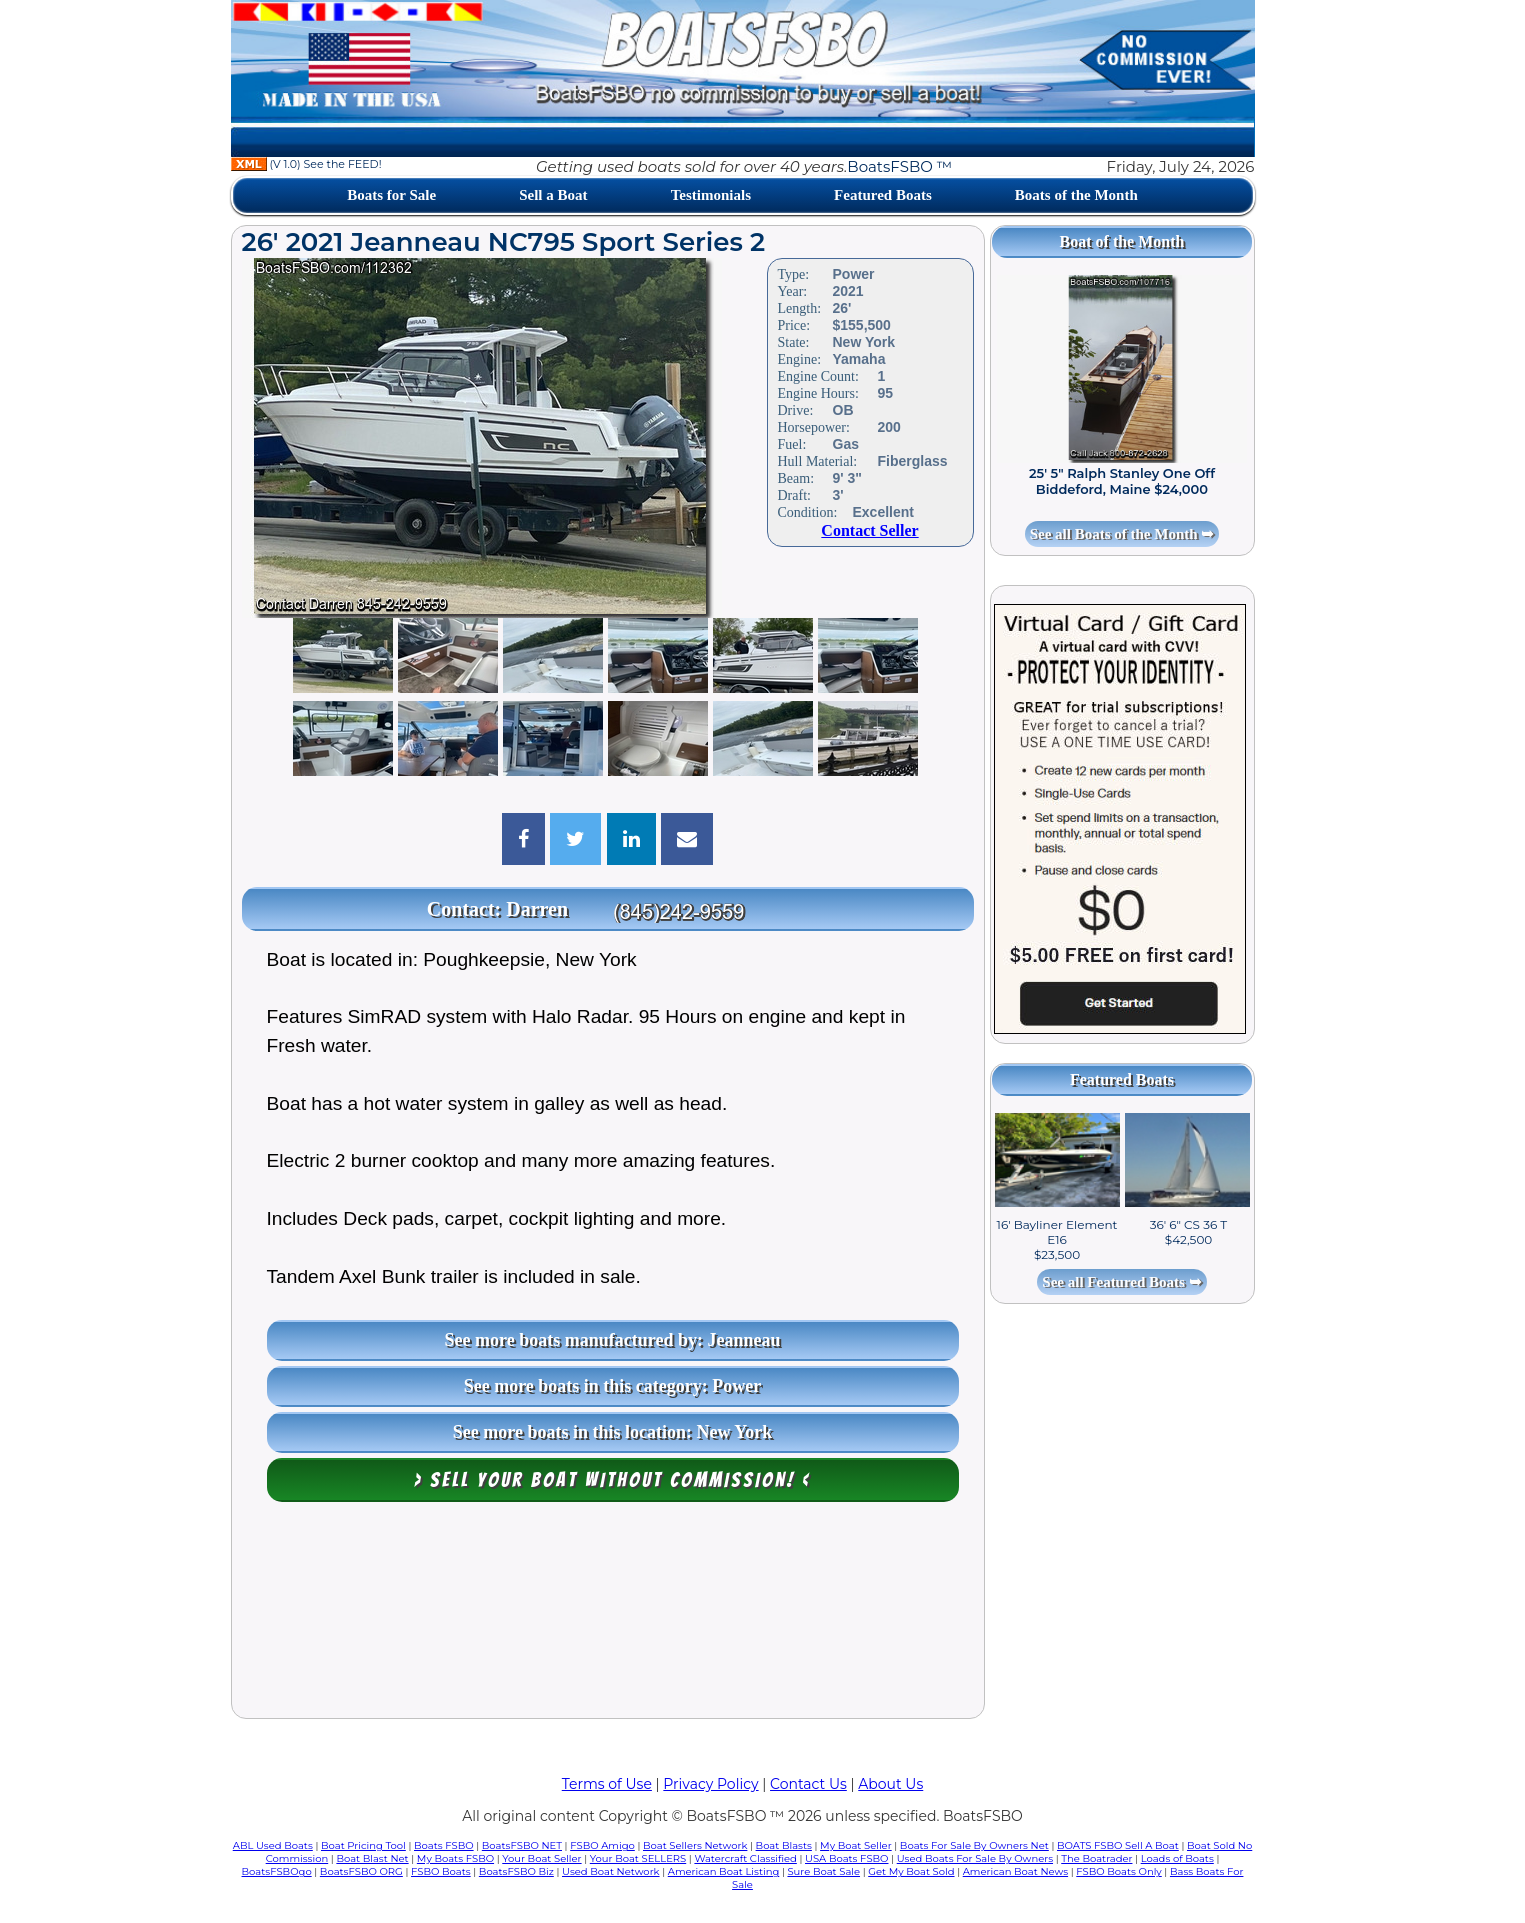 The image size is (1525, 1923). I want to click on Boats FSBO, so click(444, 1845).